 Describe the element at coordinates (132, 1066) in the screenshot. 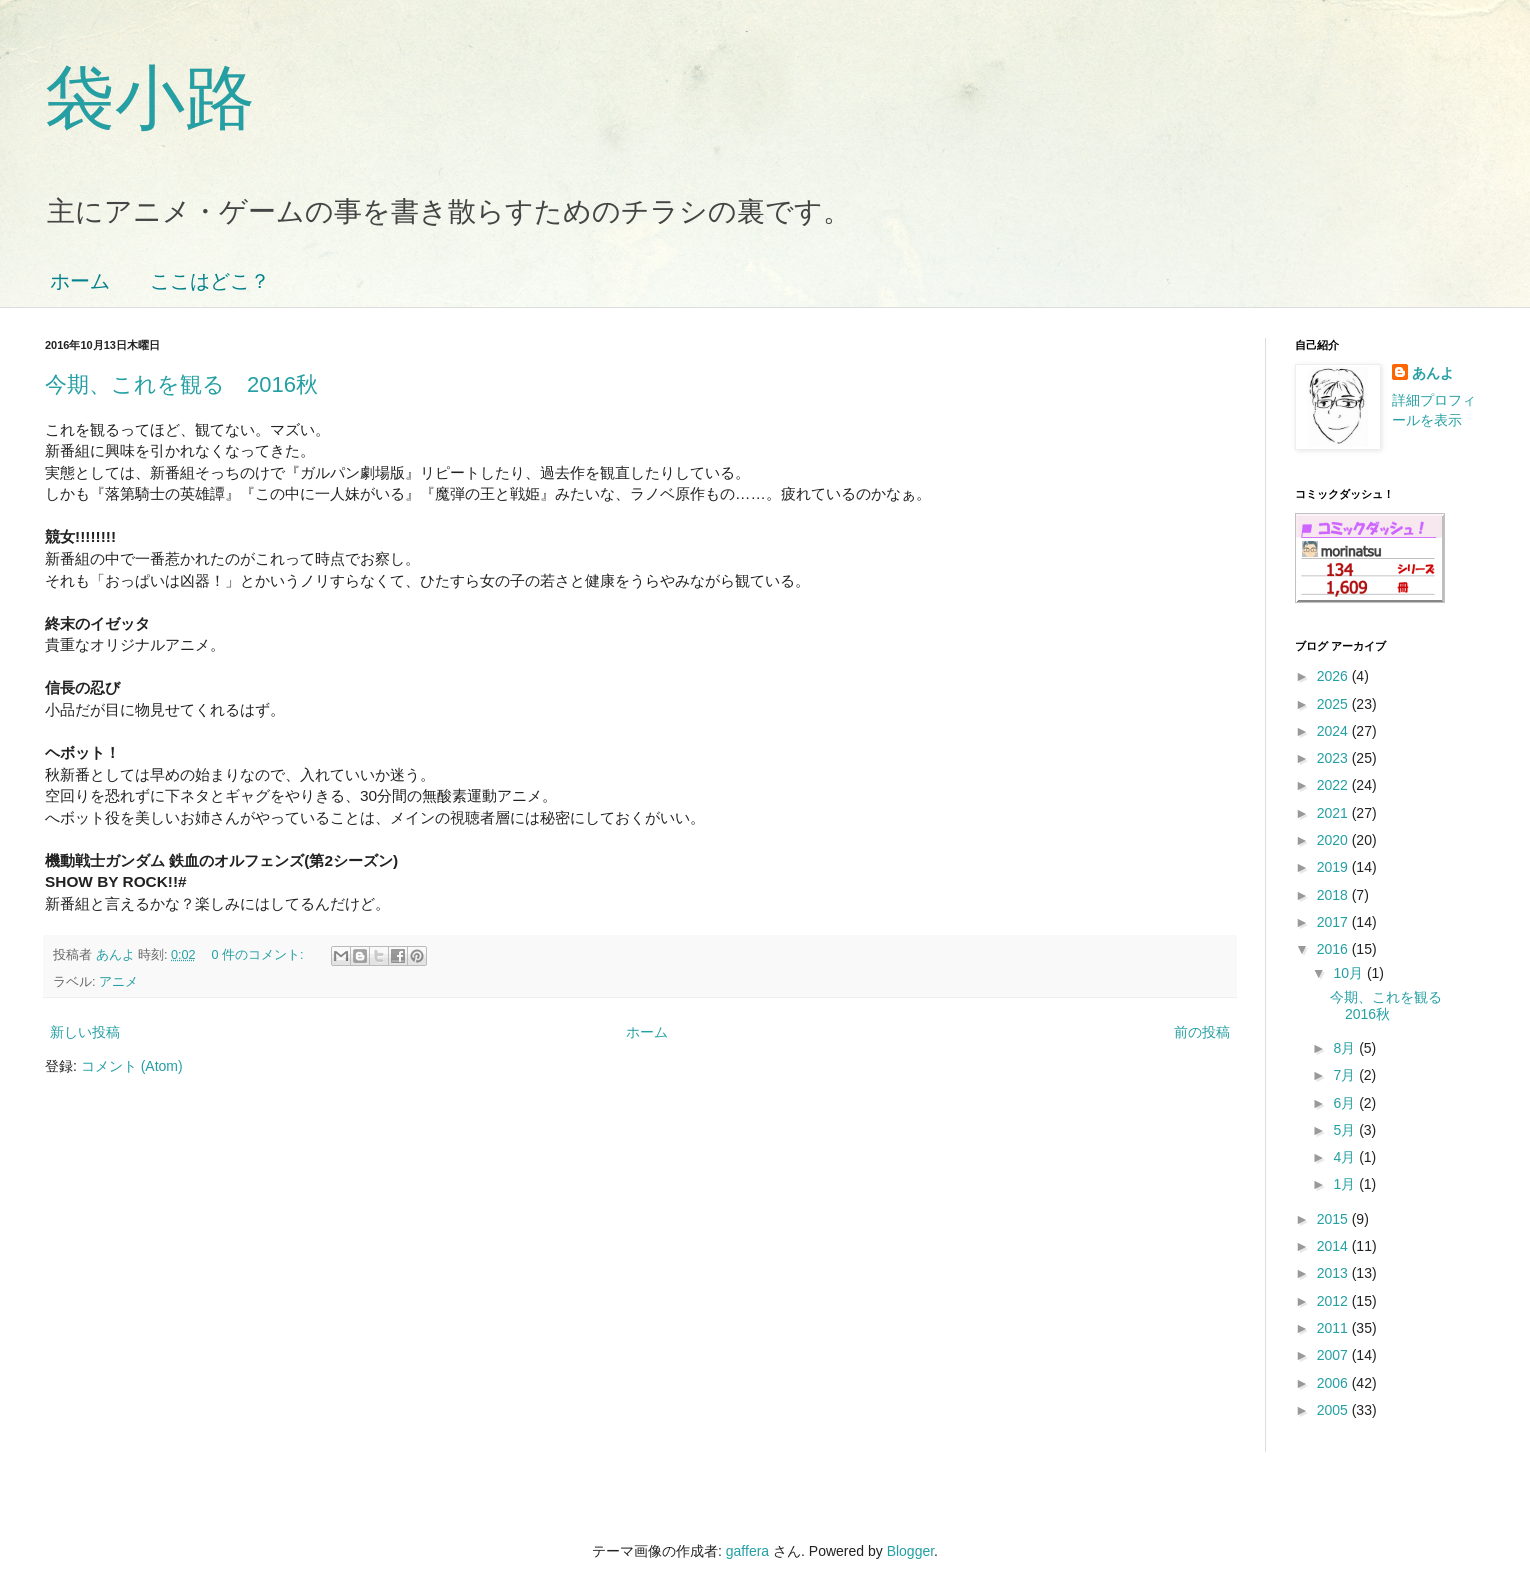

I see `コメント (Atom)` at that location.